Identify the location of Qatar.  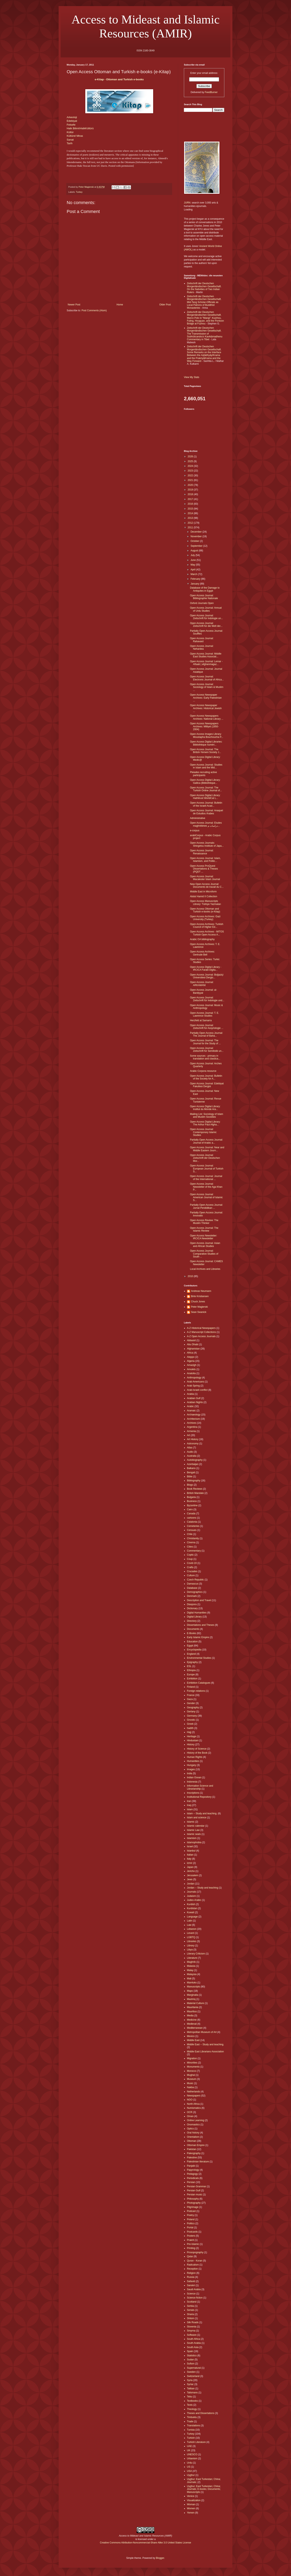
(190, 2256).